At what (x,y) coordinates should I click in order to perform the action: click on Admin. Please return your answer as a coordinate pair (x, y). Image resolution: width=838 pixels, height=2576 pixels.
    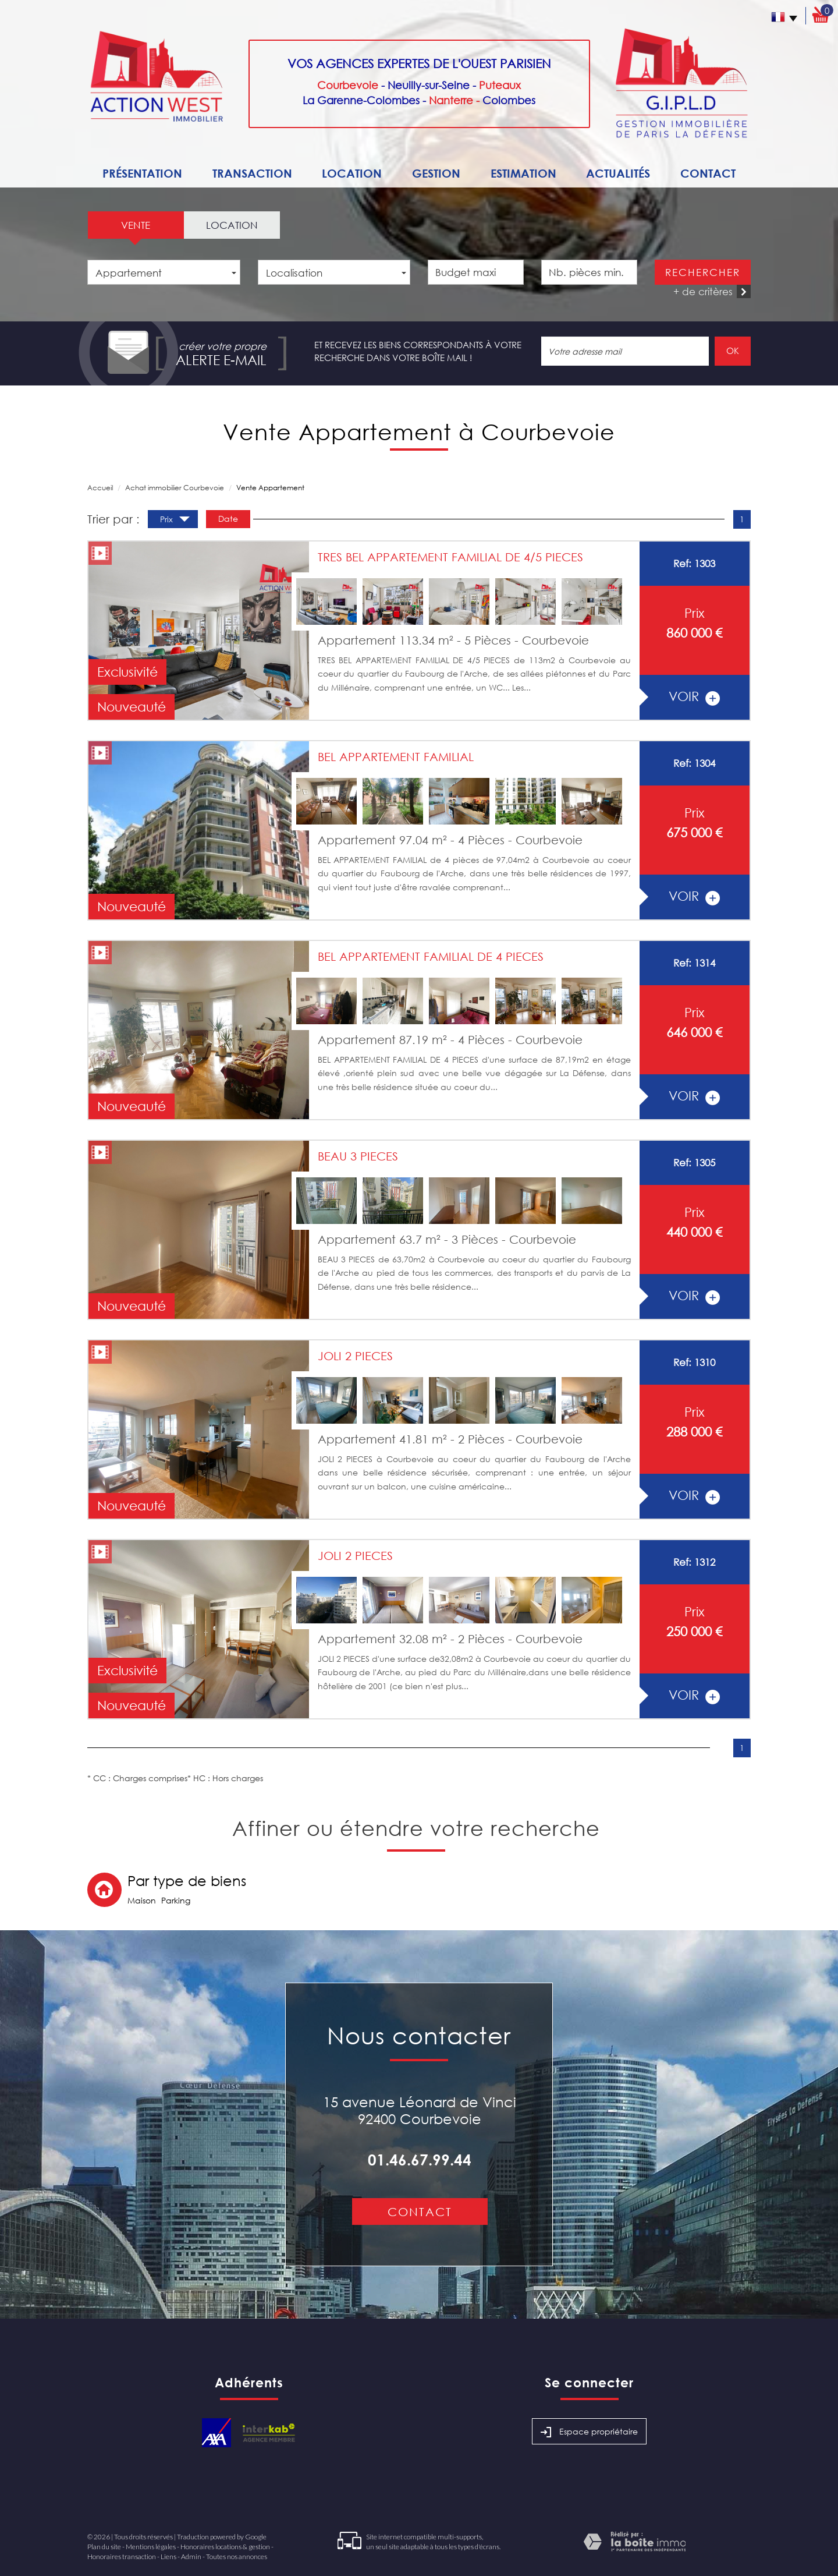
    Looking at the image, I should click on (191, 2556).